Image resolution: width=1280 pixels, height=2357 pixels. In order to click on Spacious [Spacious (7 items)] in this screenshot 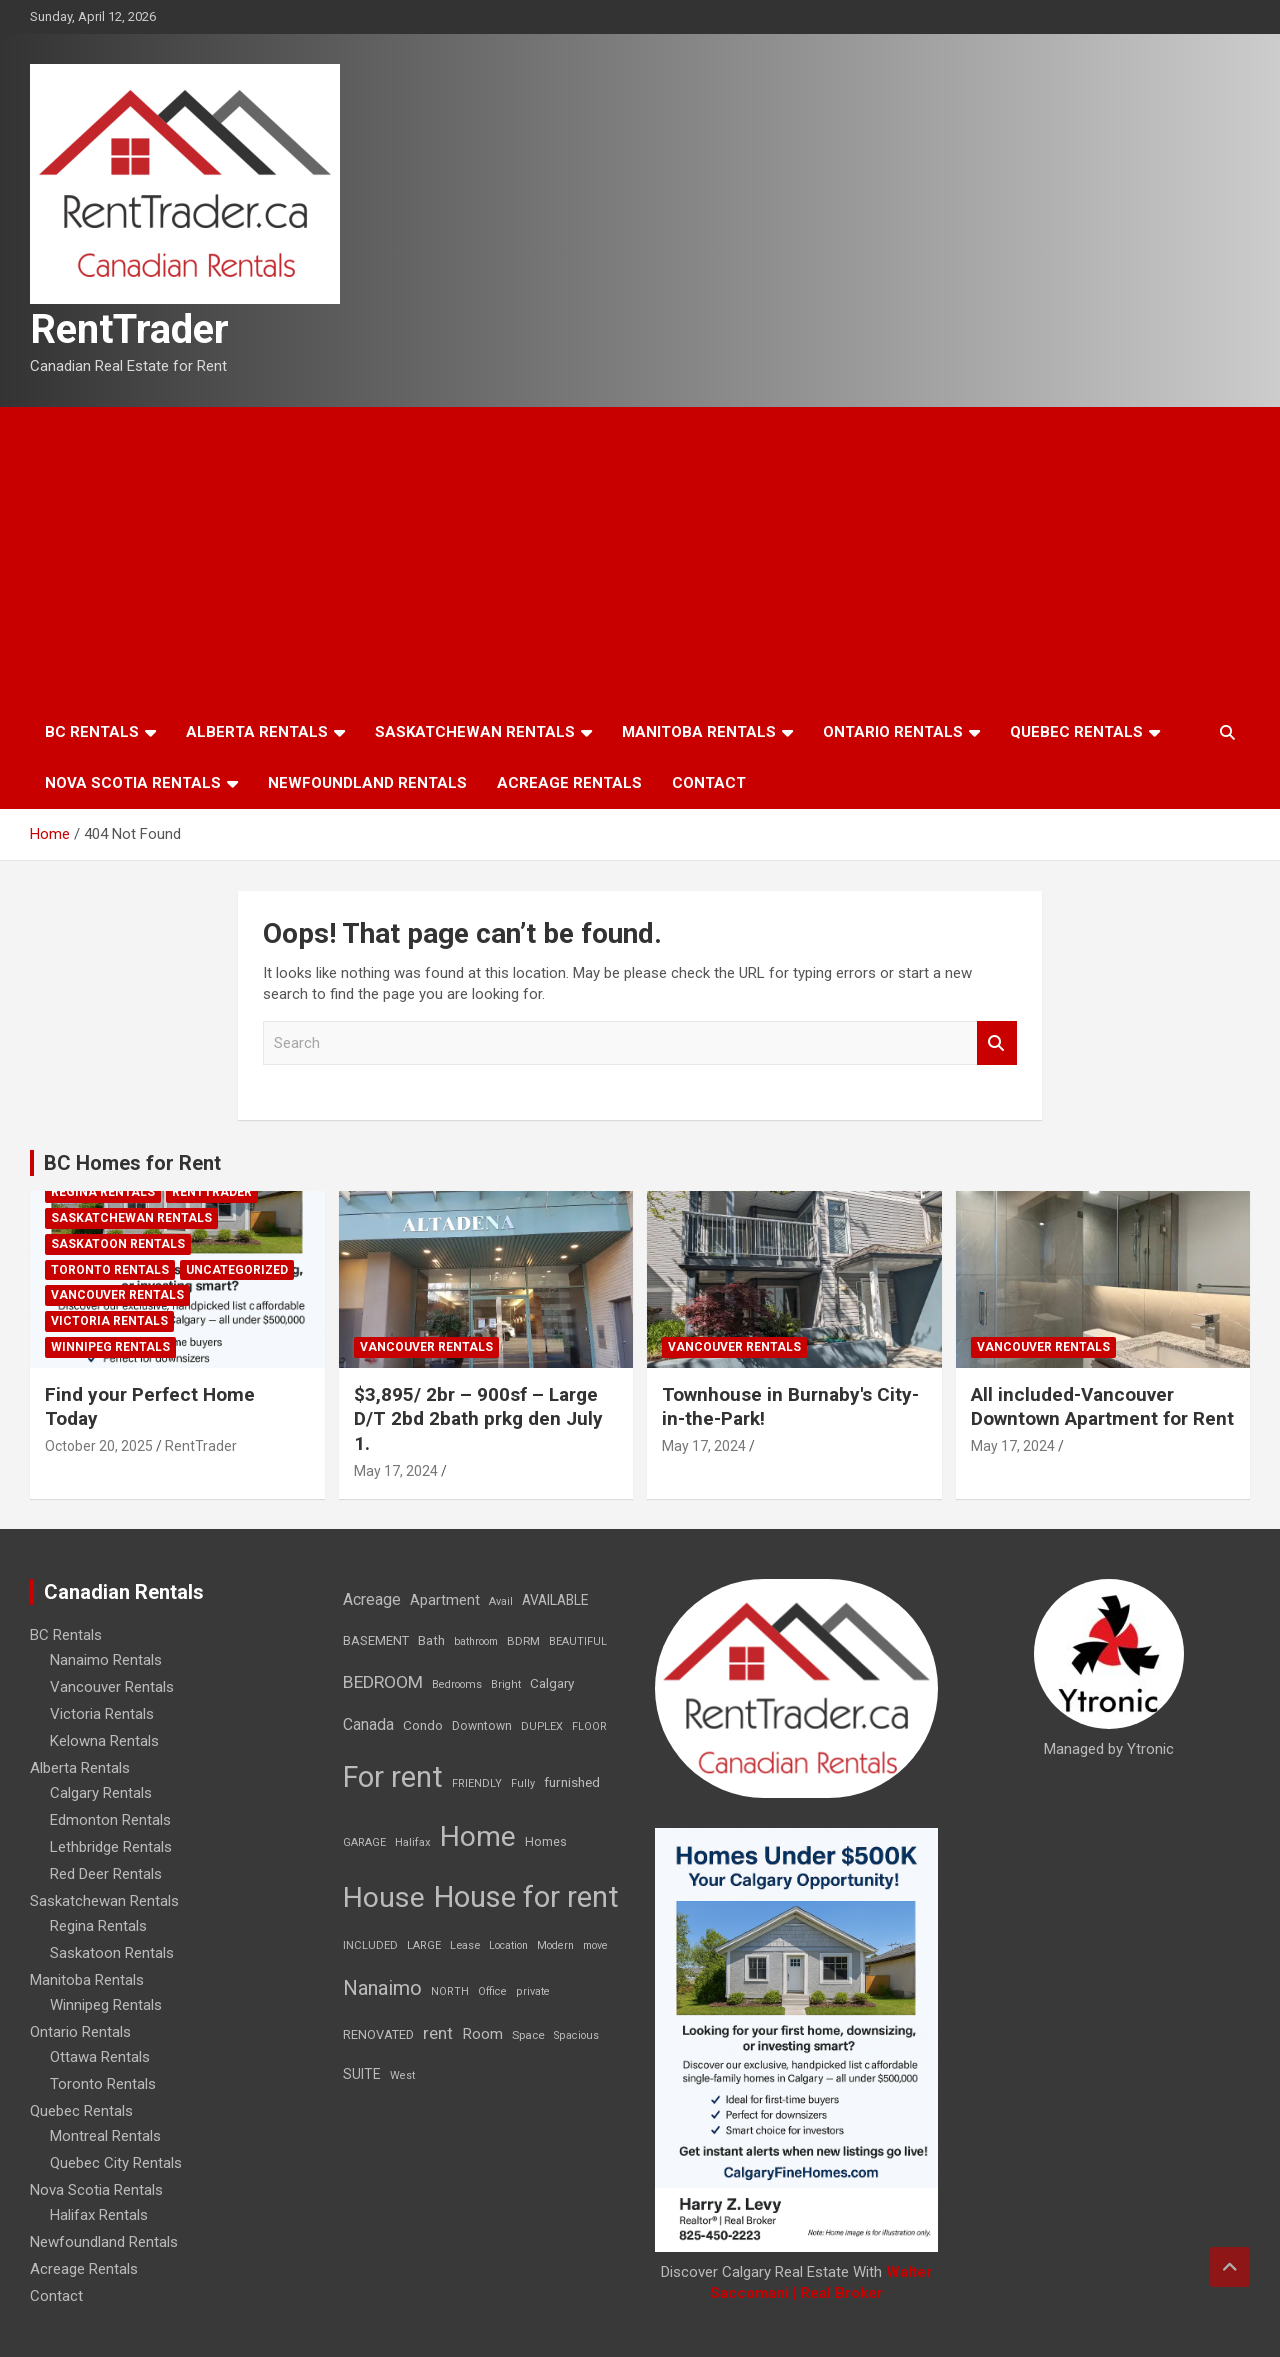, I will do `click(576, 2035)`.